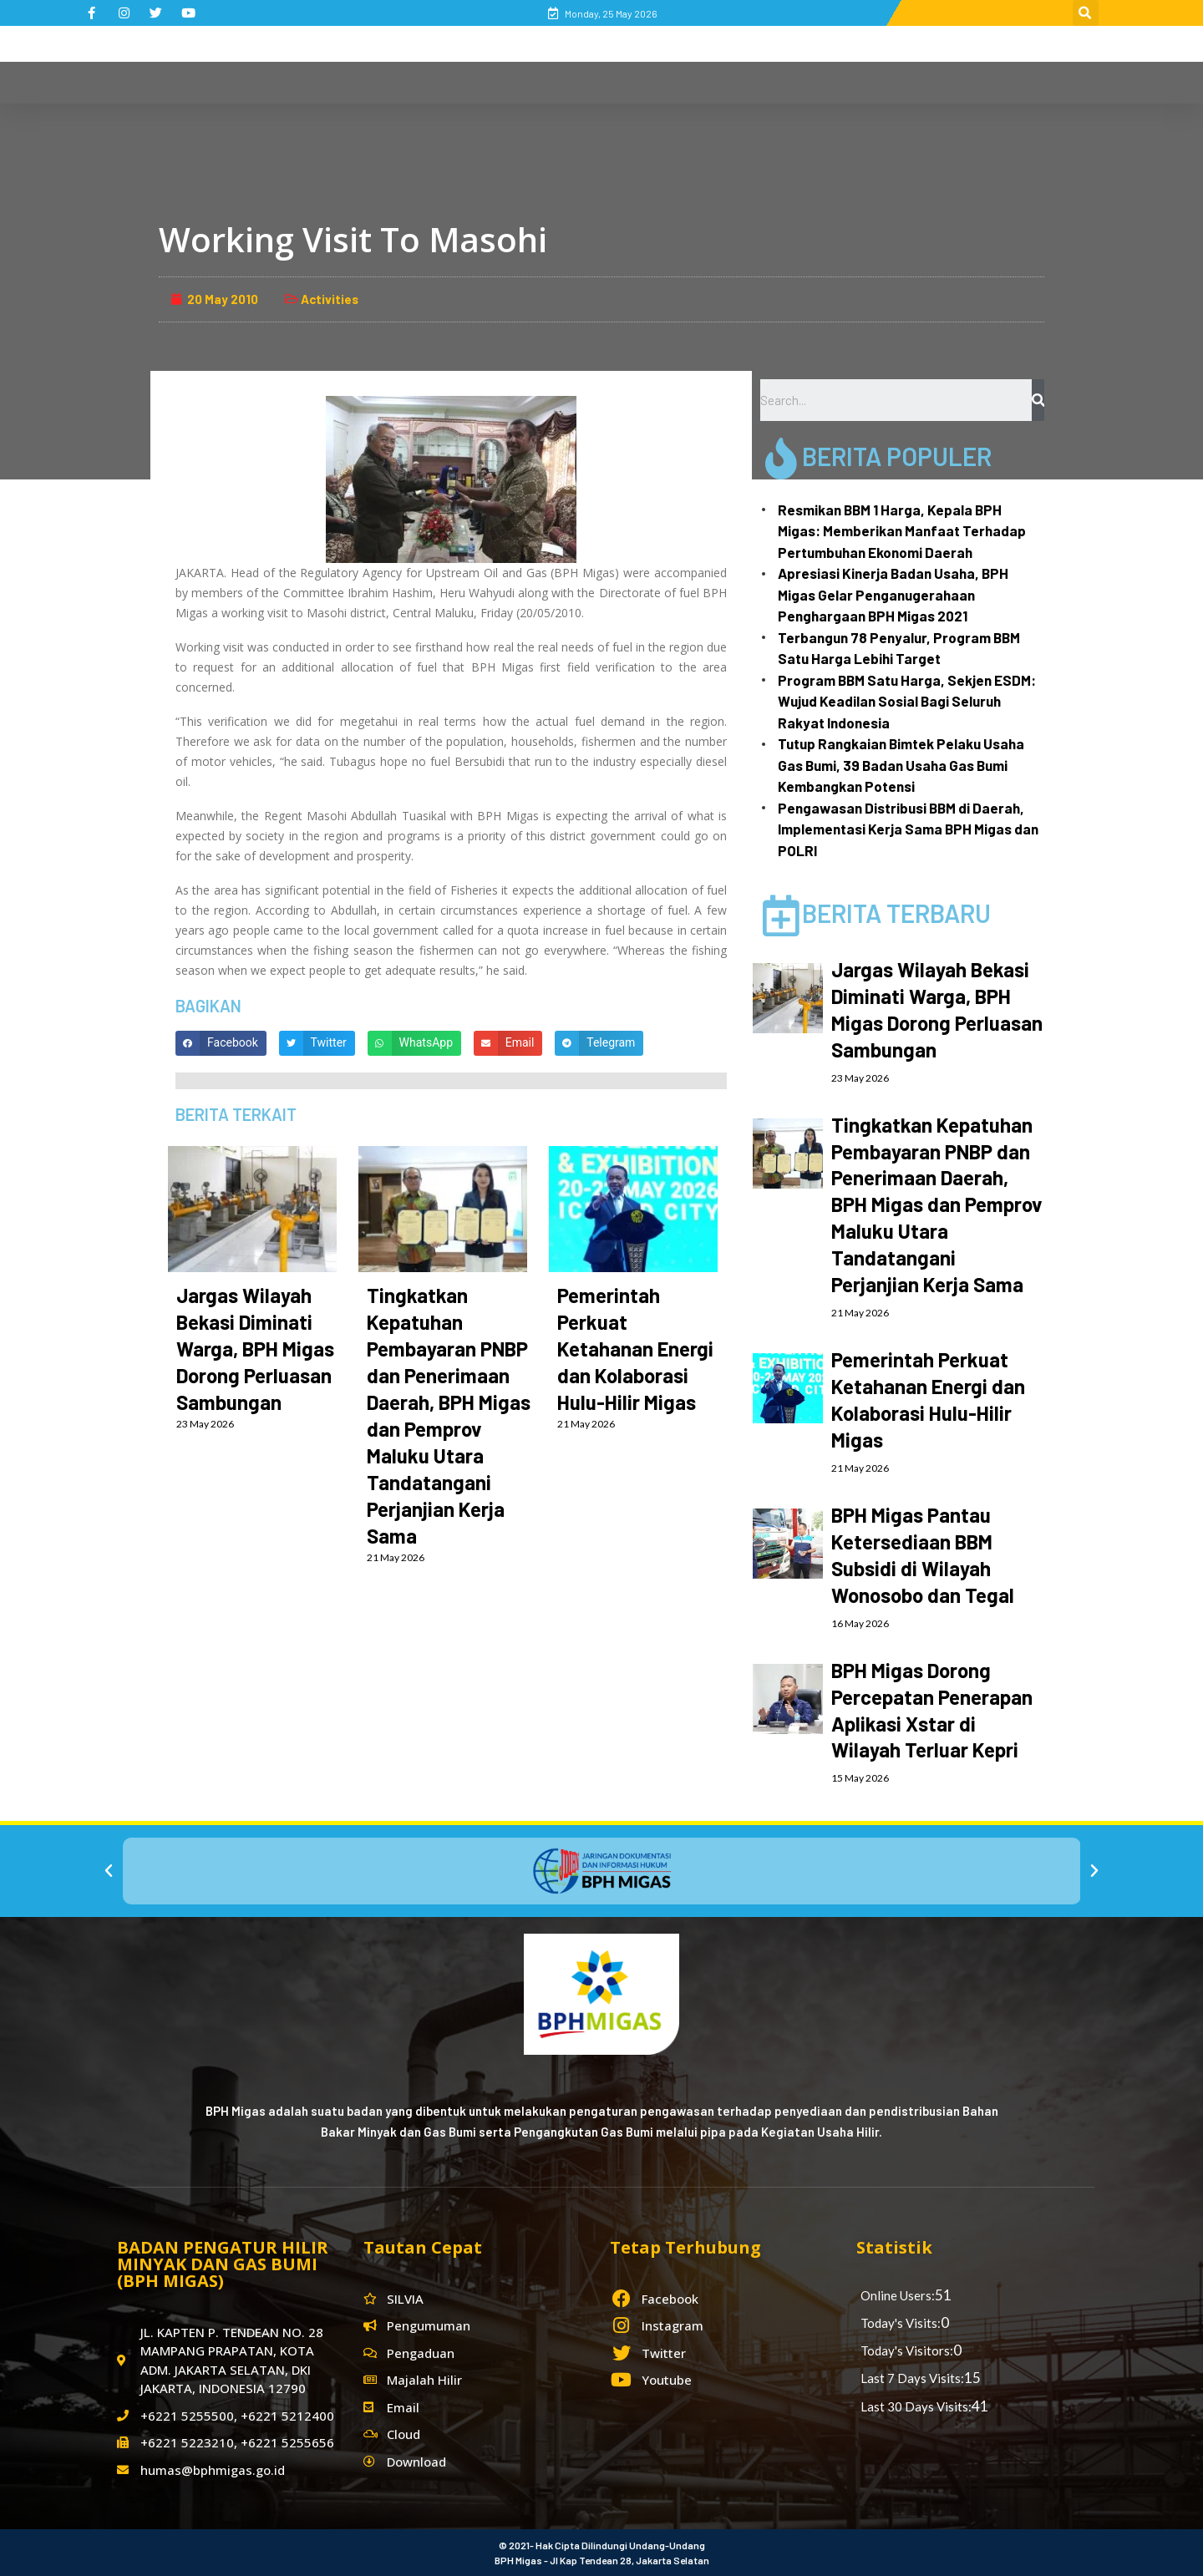 The width and height of the screenshot is (1203, 2576). Describe the element at coordinates (893, 594) in the screenshot. I see `Apresiasi Kinerja Badan Usaha, BPH Migas Gelar Penganugerahaan Penghargaan BPH Migas 2021` at that location.